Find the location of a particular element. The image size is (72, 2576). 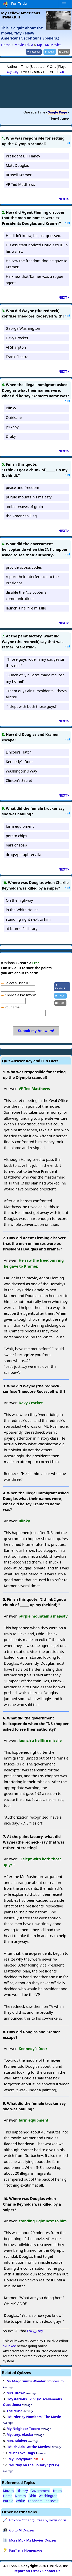

My Neighbor Totoro is located at coordinates (23, 2428).